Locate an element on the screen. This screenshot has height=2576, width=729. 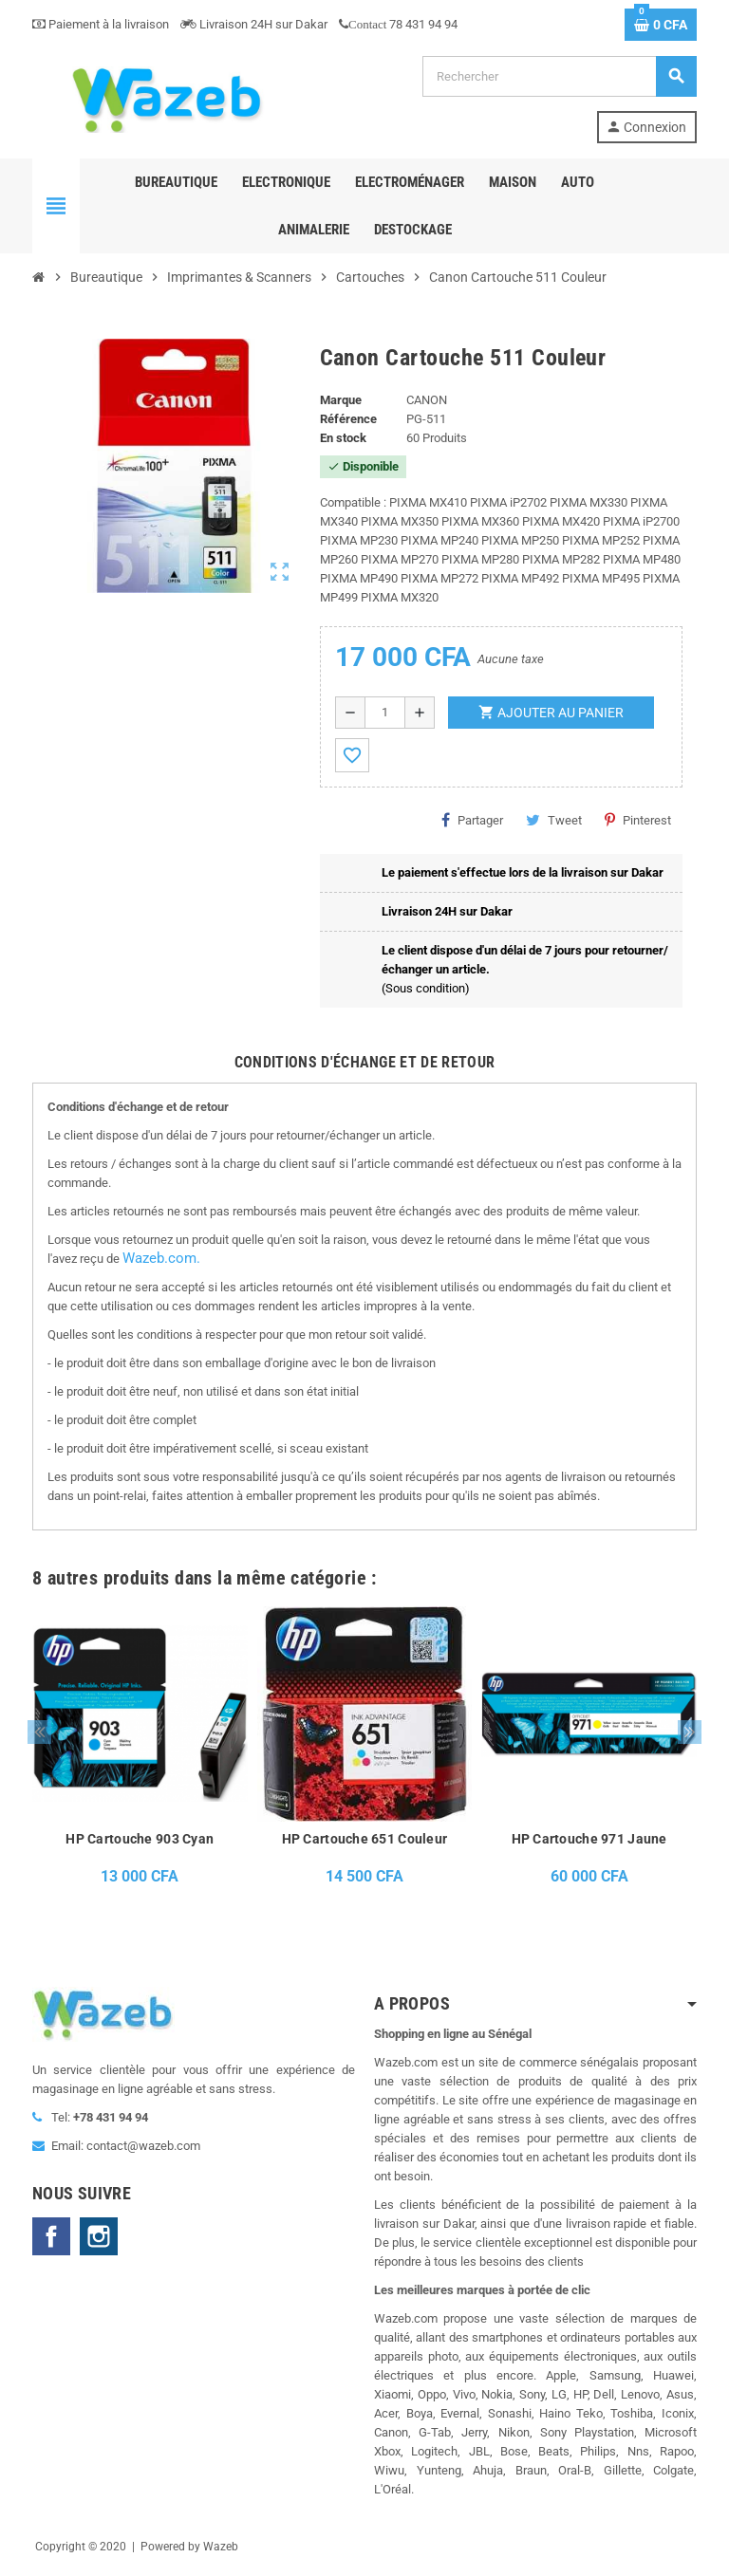
Tweet is located at coordinates (554, 819).